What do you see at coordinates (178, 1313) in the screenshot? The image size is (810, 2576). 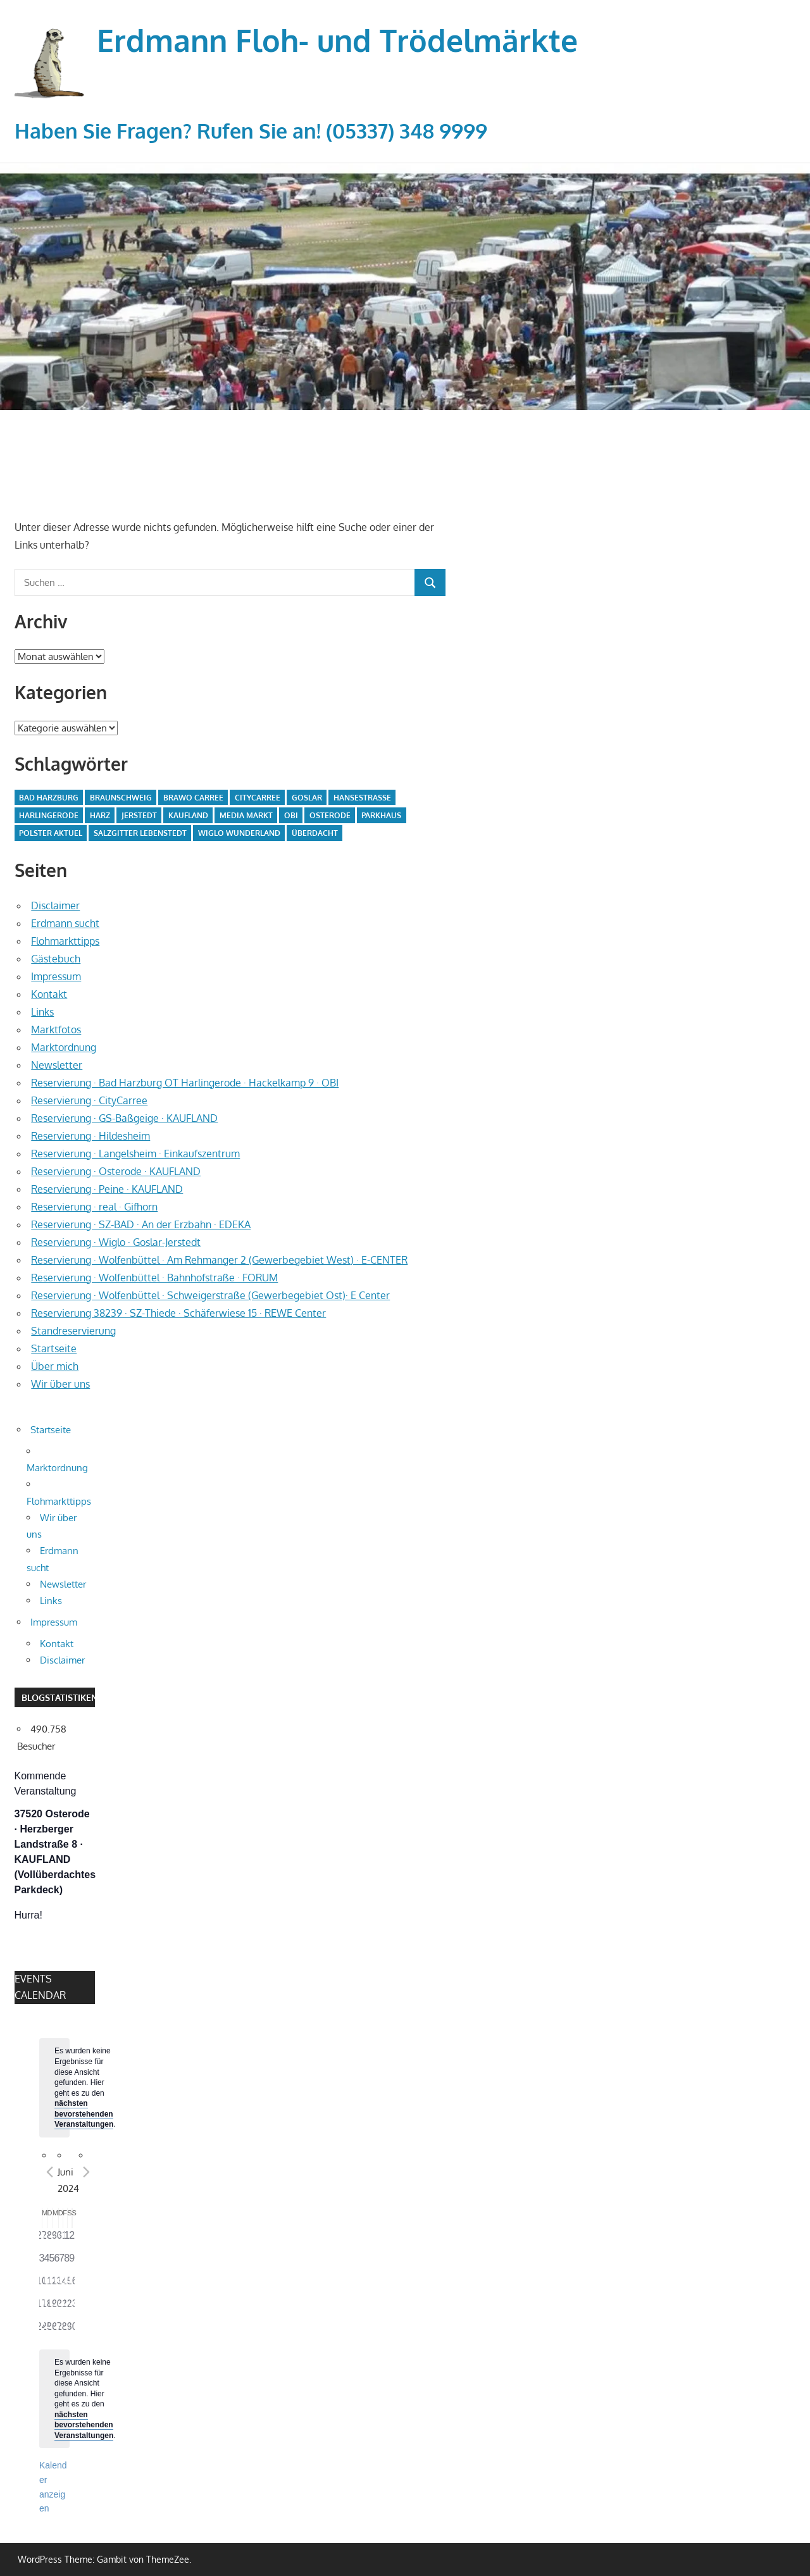 I see `Reservierung 38239 · SZ-Thiede · Schäferwiese 15 · REWE Center` at bounding box center [178, 1313].